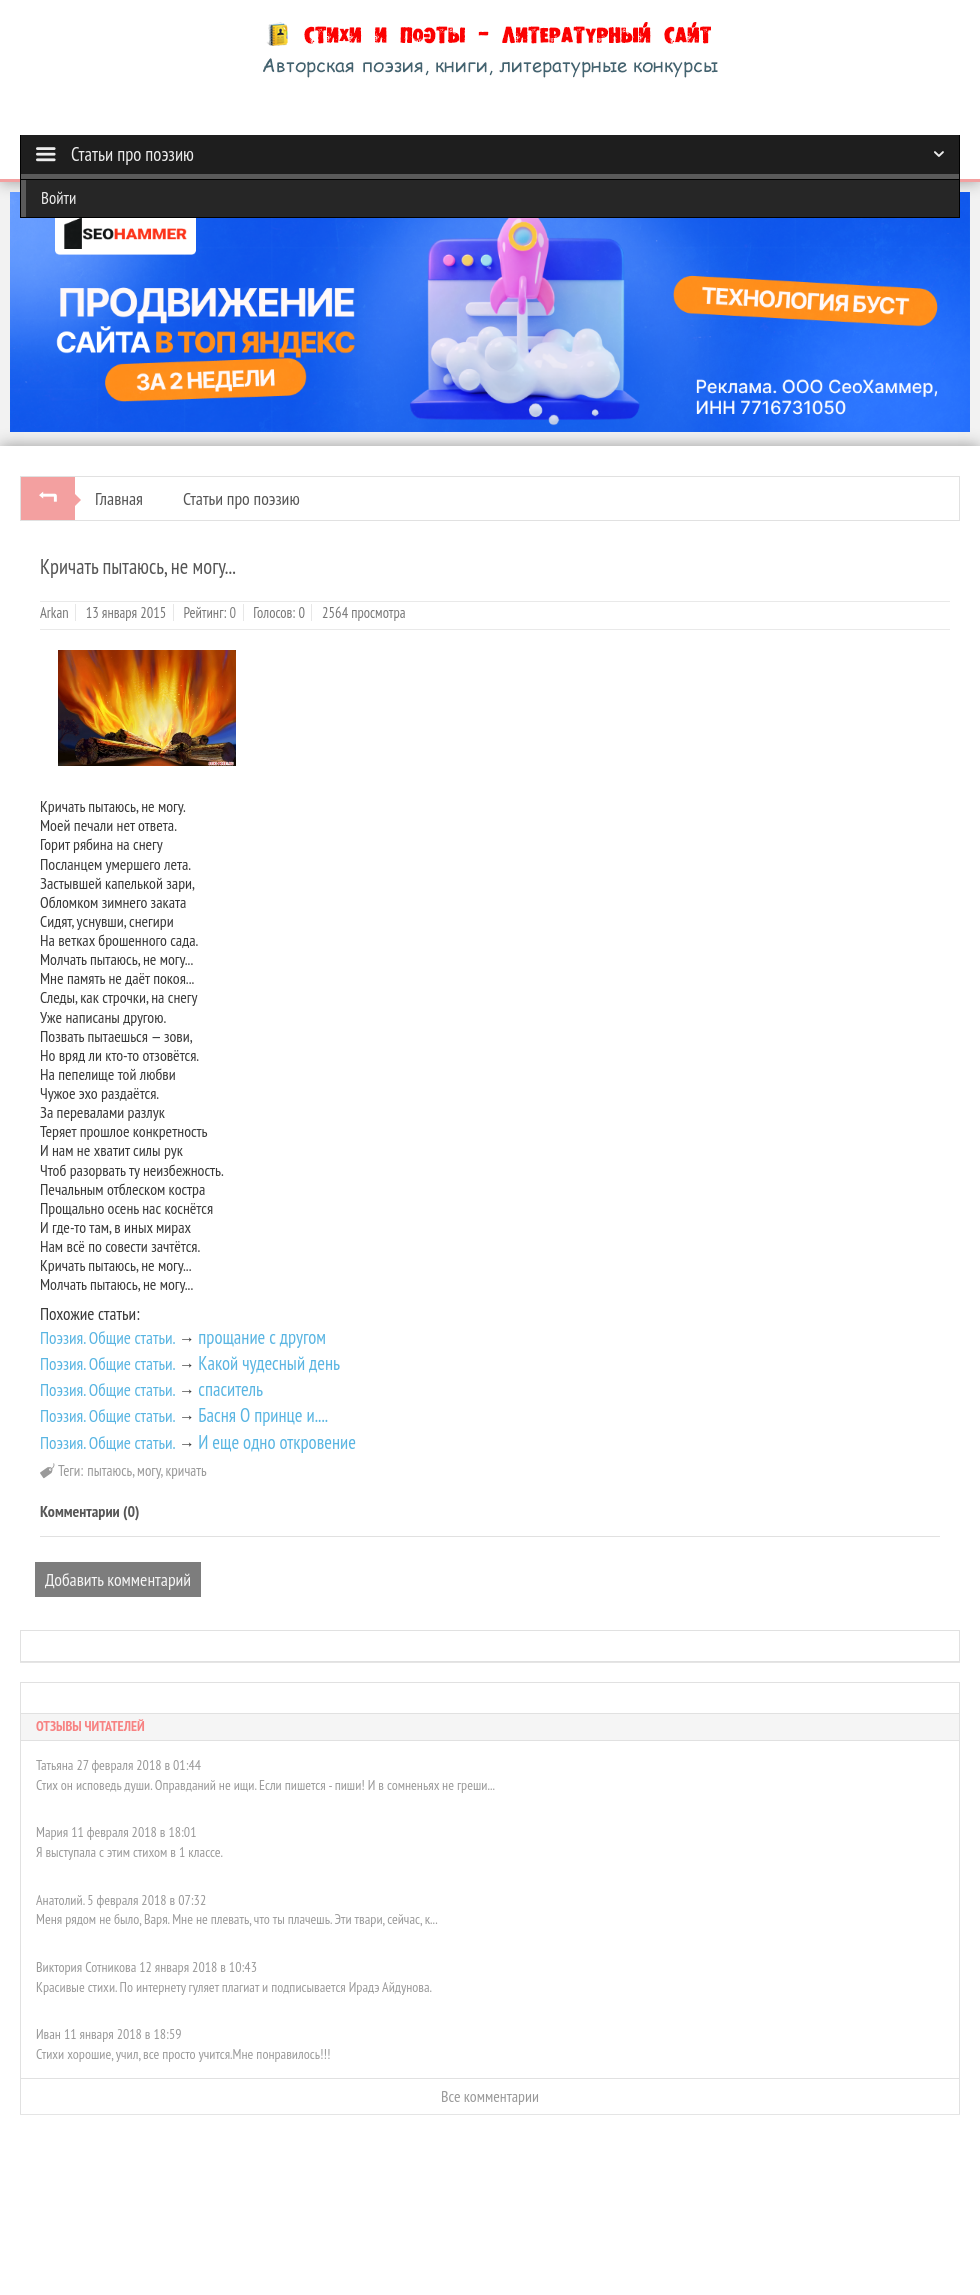  Describe the element at coordinates (109, 1470) in the screenshot. I see `пытаюсь` at that location.